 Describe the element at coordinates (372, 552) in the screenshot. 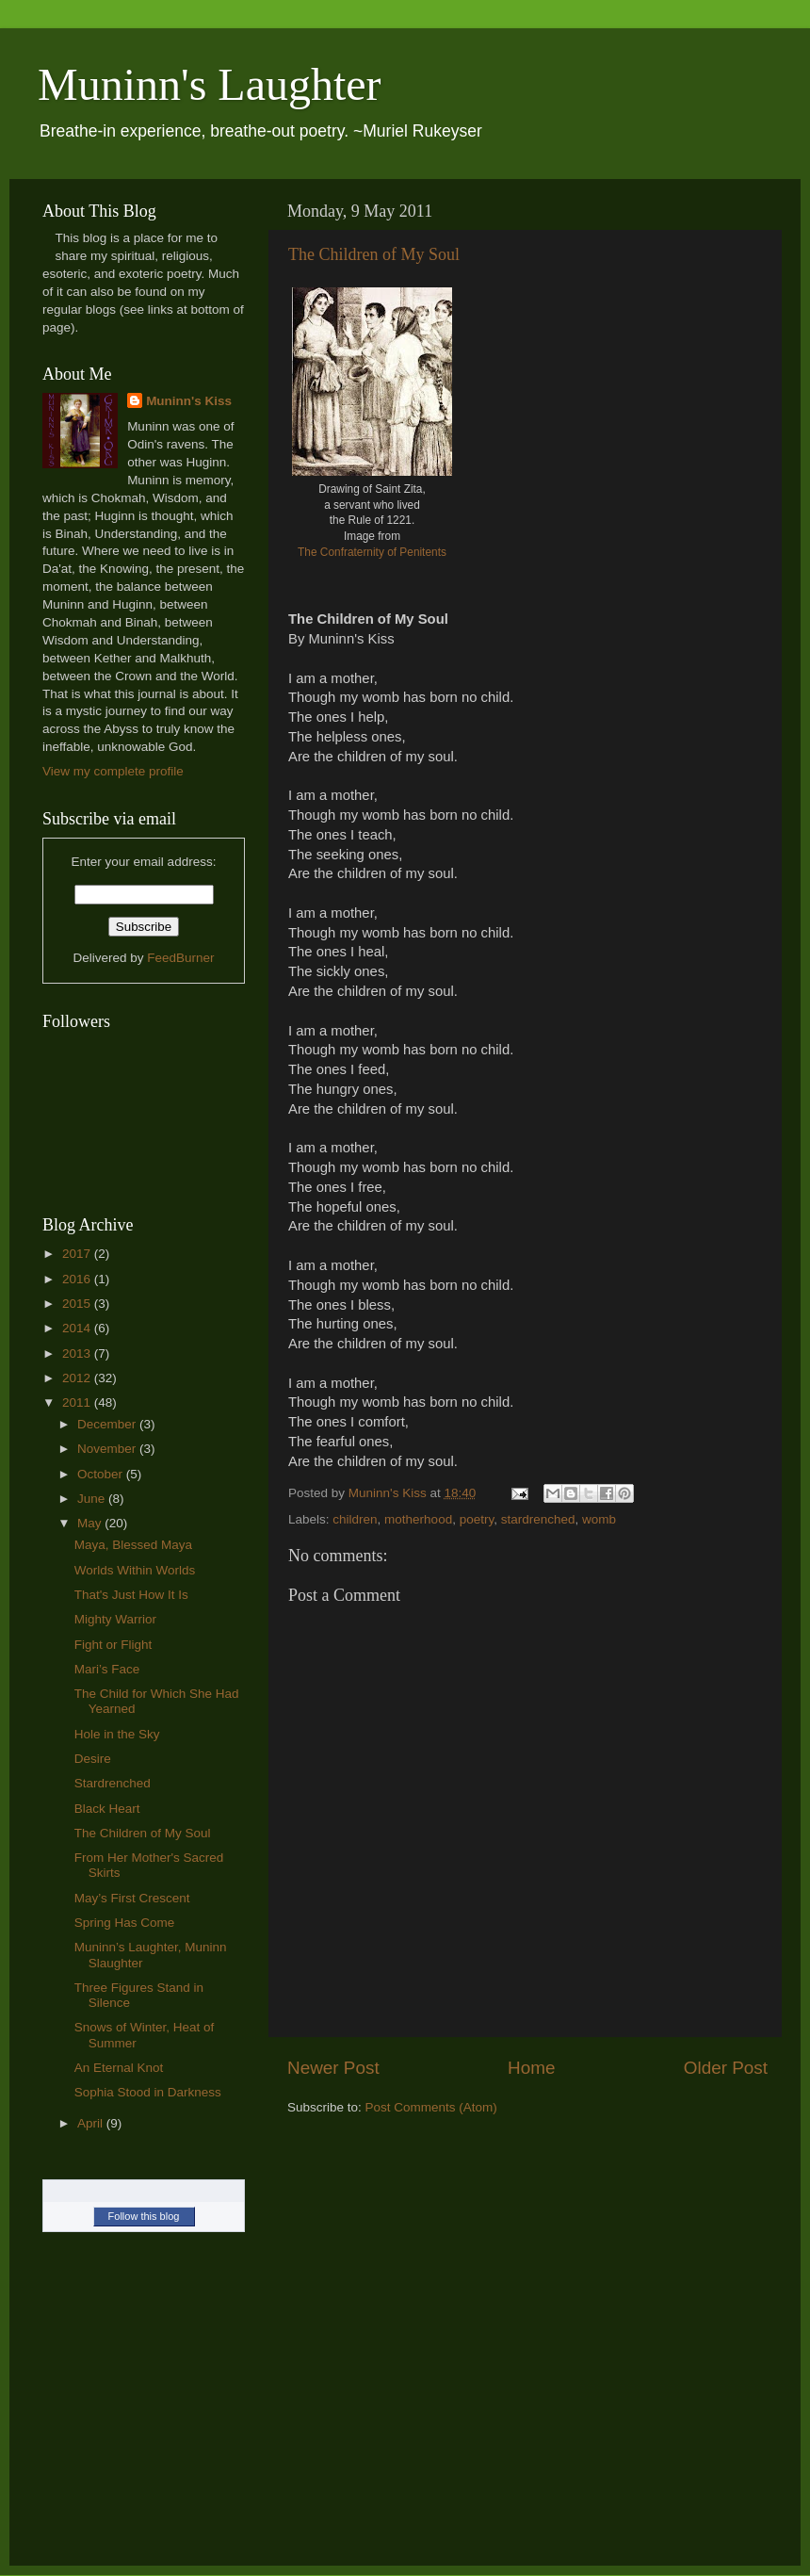

I see `The Confraternity of Penitents` at that location.